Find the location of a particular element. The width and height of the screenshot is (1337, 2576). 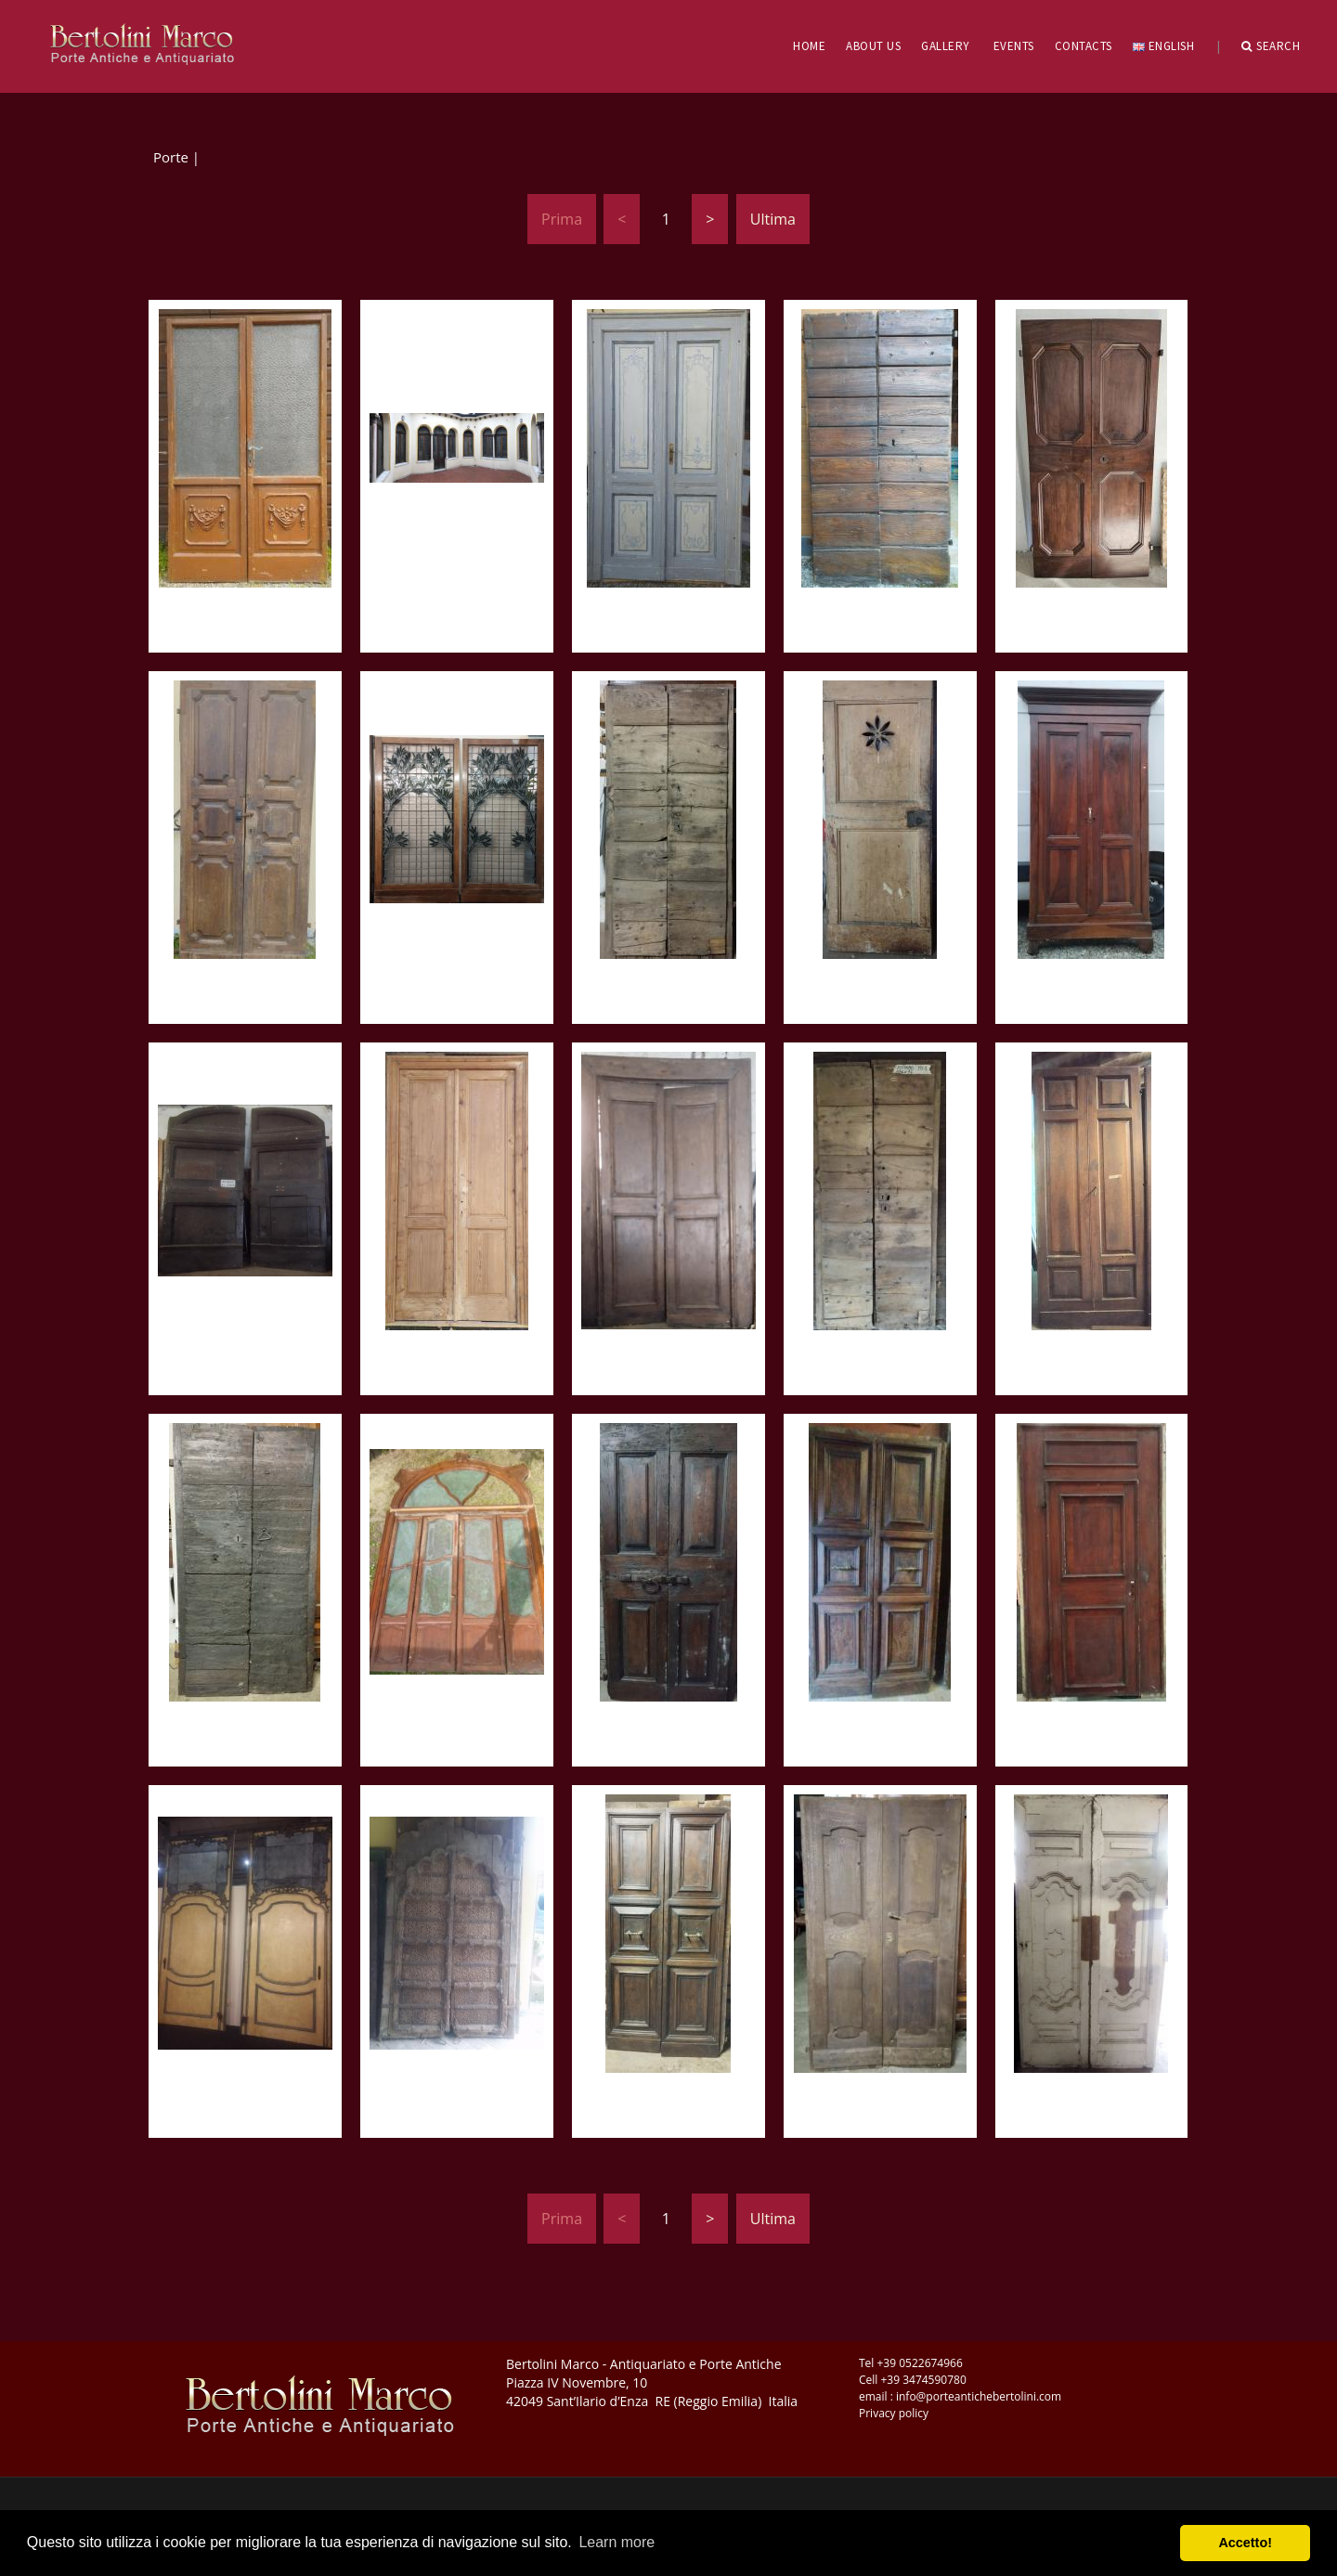

Learn more [button] is located at coordinates (616, 2542).